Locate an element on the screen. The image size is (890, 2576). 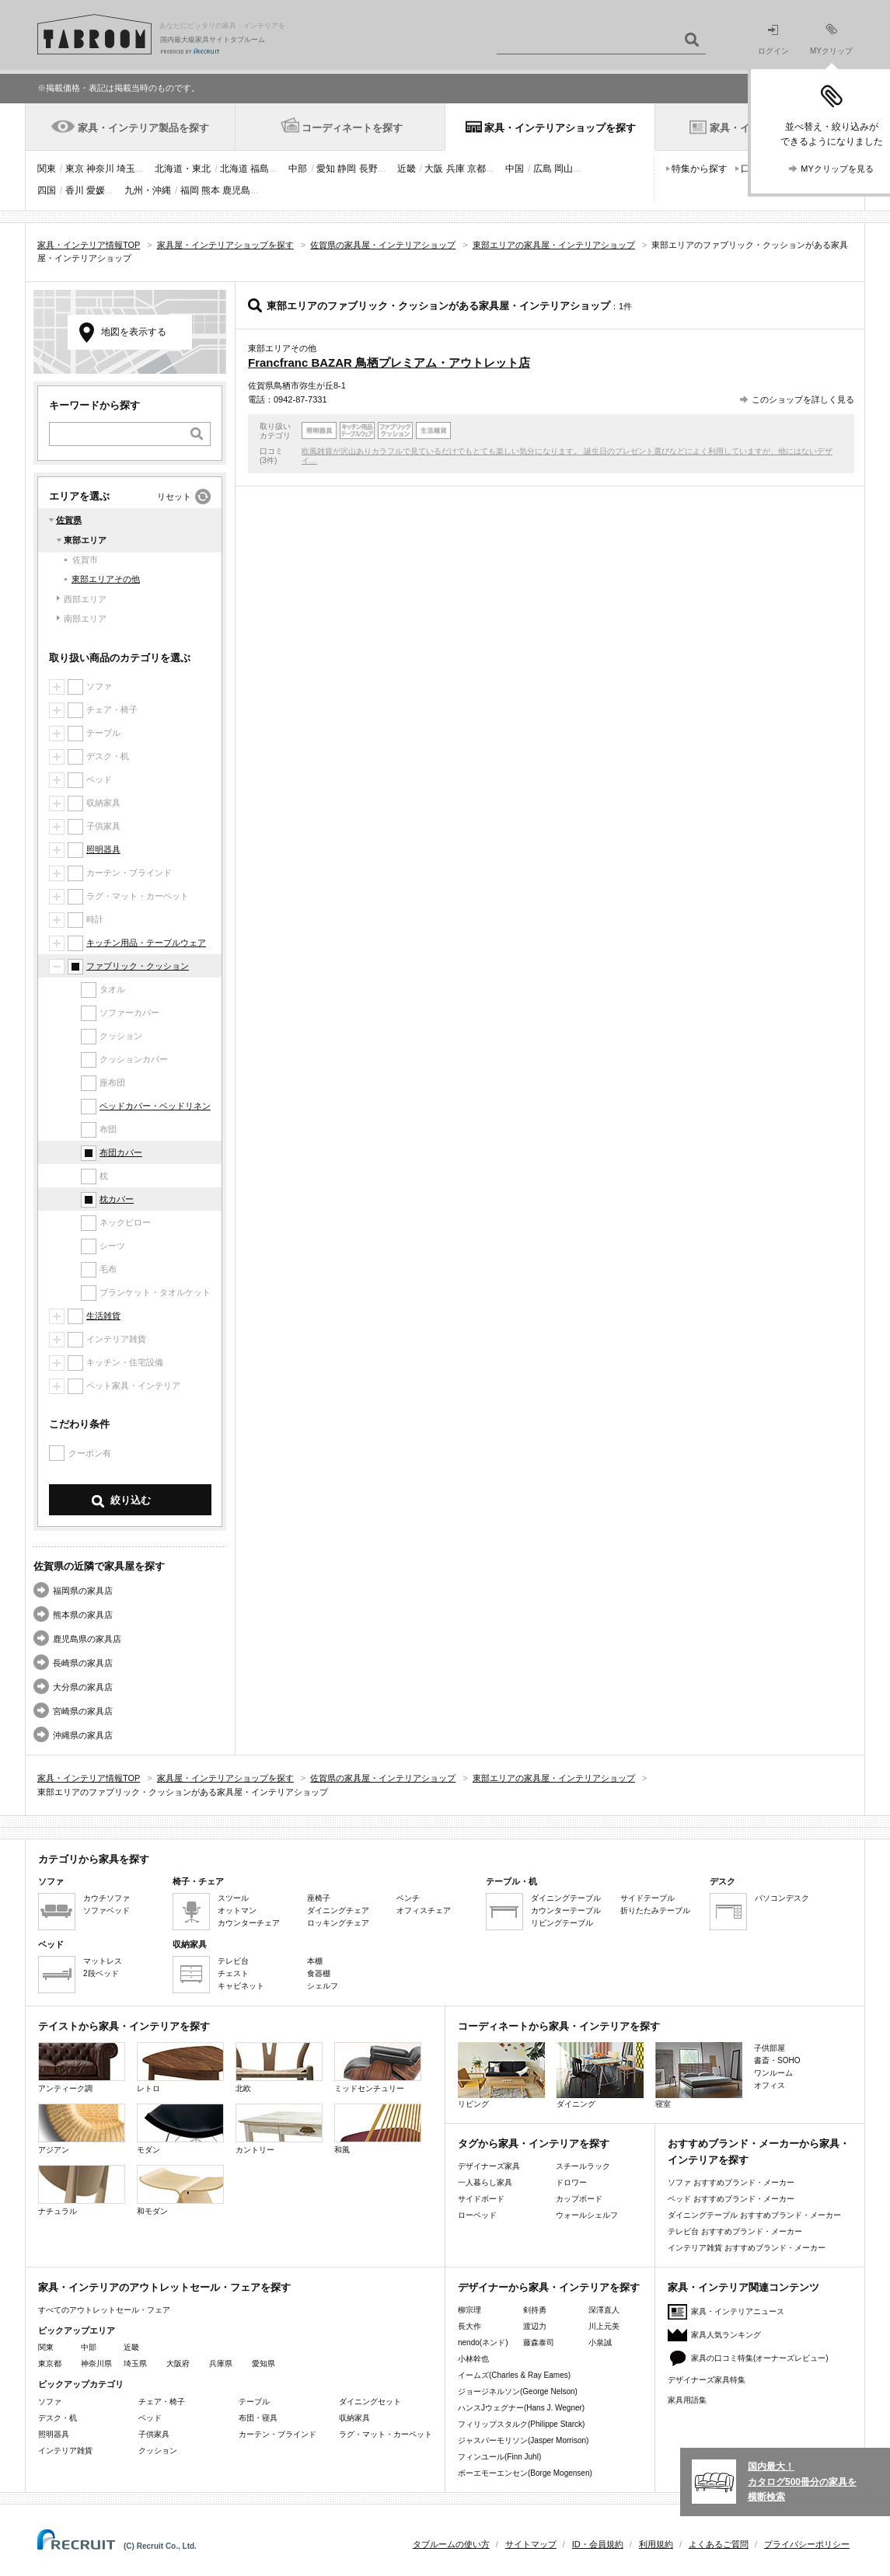
ダイニングテーブル おすすめブランド・メーカー is located at coordinates (754, 2215).